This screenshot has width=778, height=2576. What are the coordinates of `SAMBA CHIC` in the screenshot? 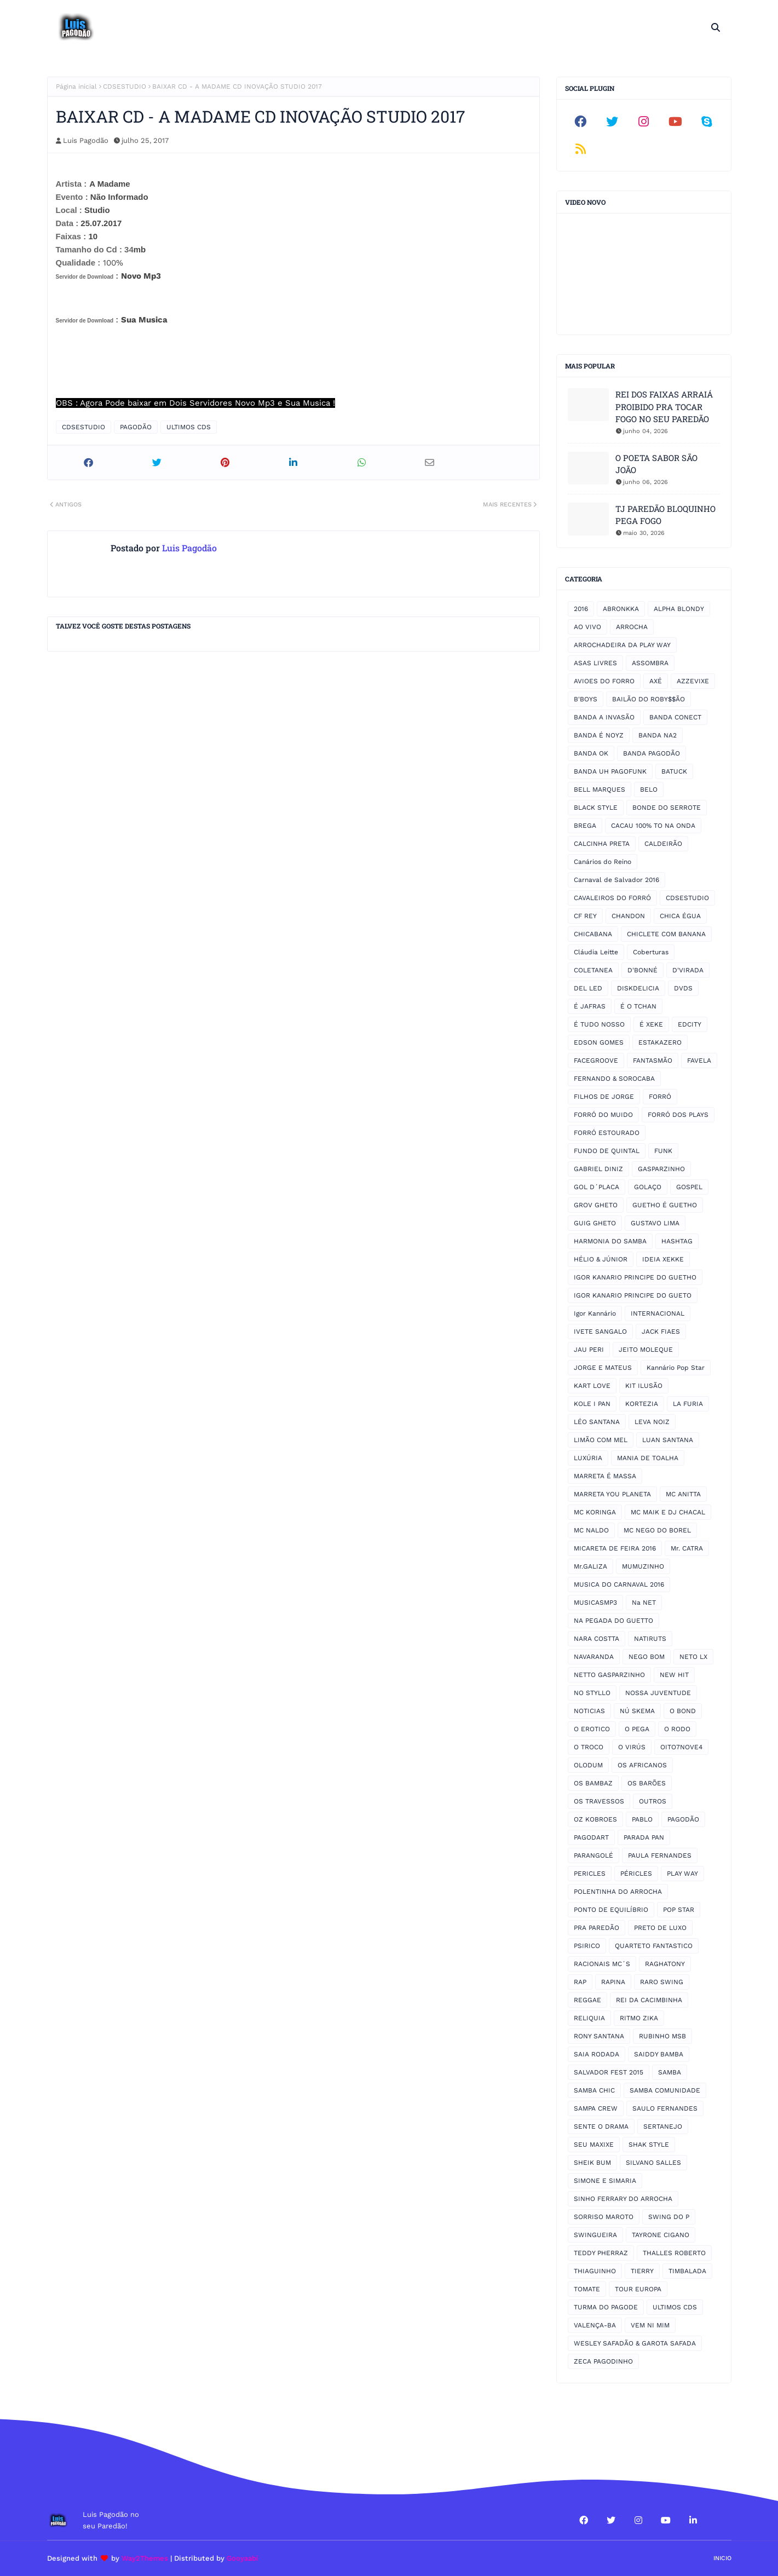 It's located at (594, 2090).